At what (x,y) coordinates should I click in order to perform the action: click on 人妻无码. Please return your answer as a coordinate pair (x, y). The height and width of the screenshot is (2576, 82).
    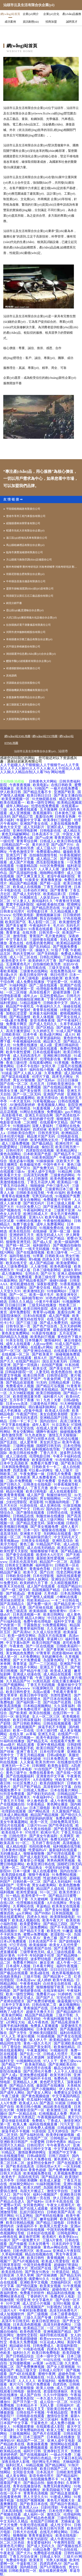
    Looking at the image, I should click on (42, 1372).